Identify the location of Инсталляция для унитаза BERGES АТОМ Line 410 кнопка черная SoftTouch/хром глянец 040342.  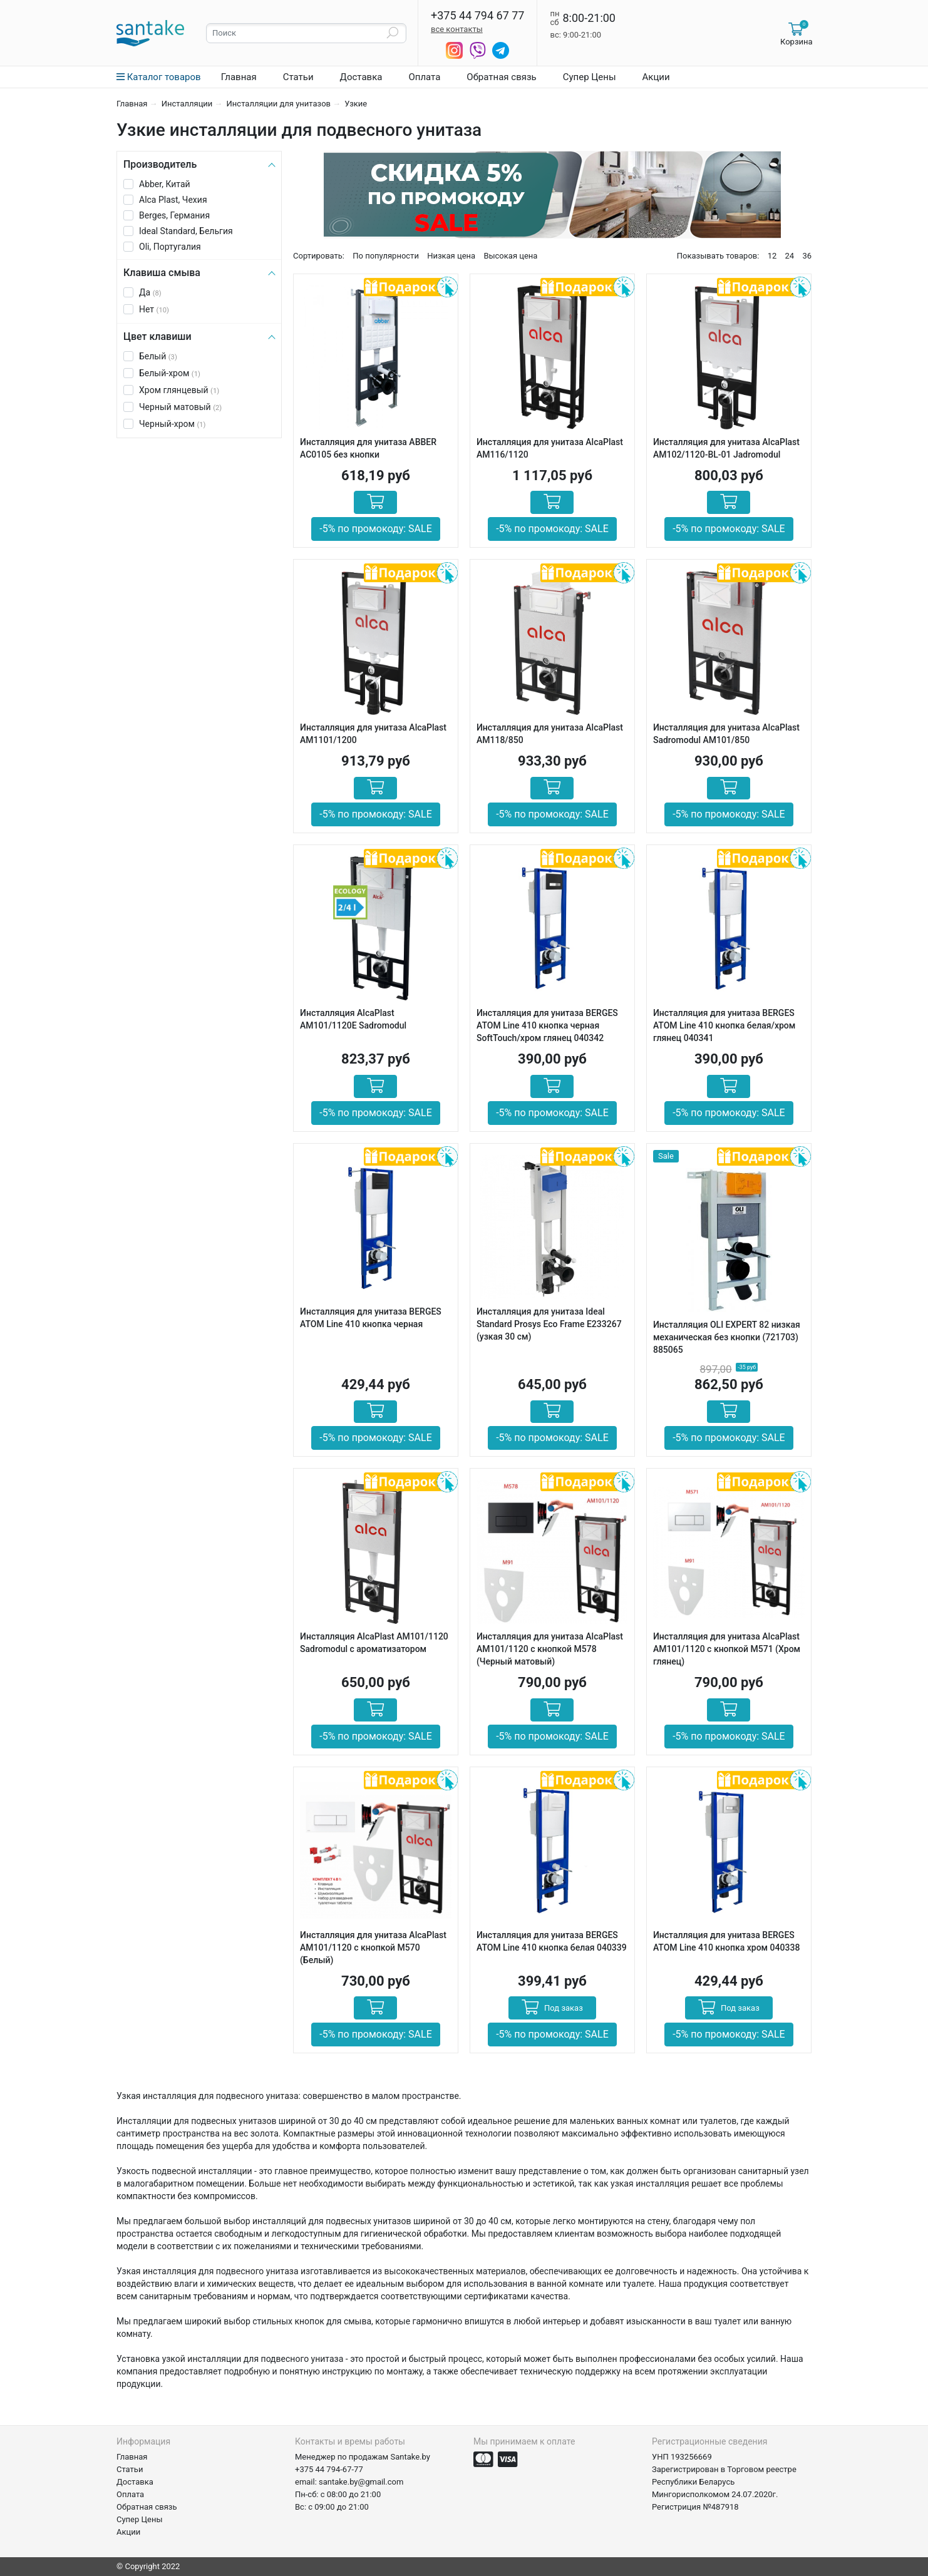
(547, 1025).